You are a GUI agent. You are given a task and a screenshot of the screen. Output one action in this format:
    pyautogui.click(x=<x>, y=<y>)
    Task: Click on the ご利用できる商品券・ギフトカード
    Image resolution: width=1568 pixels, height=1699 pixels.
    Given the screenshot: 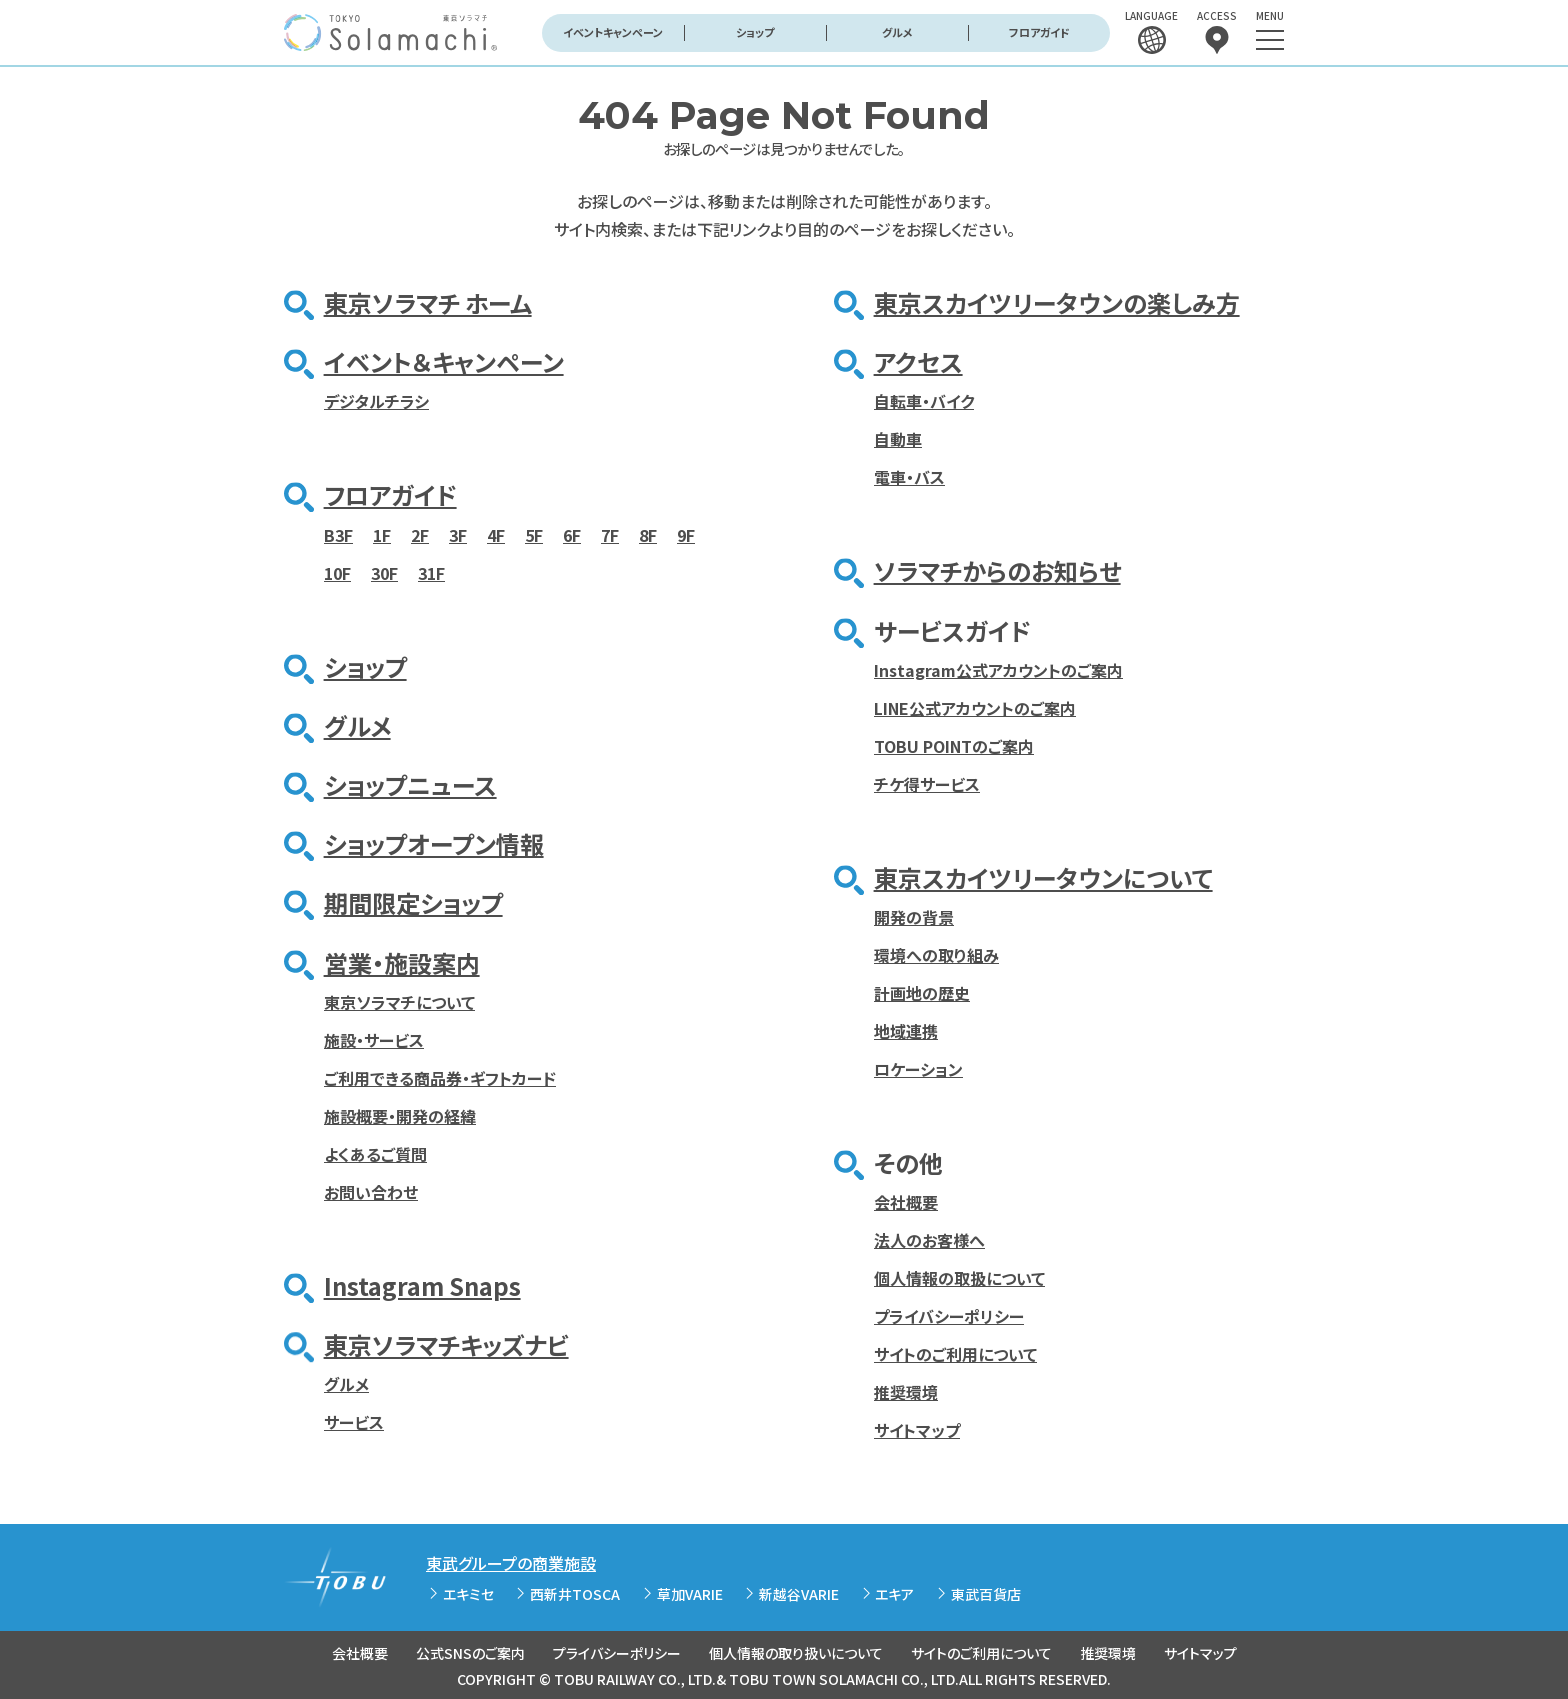 What is the action you would take?
    pyautogui.click(x=440, y=1078)
    